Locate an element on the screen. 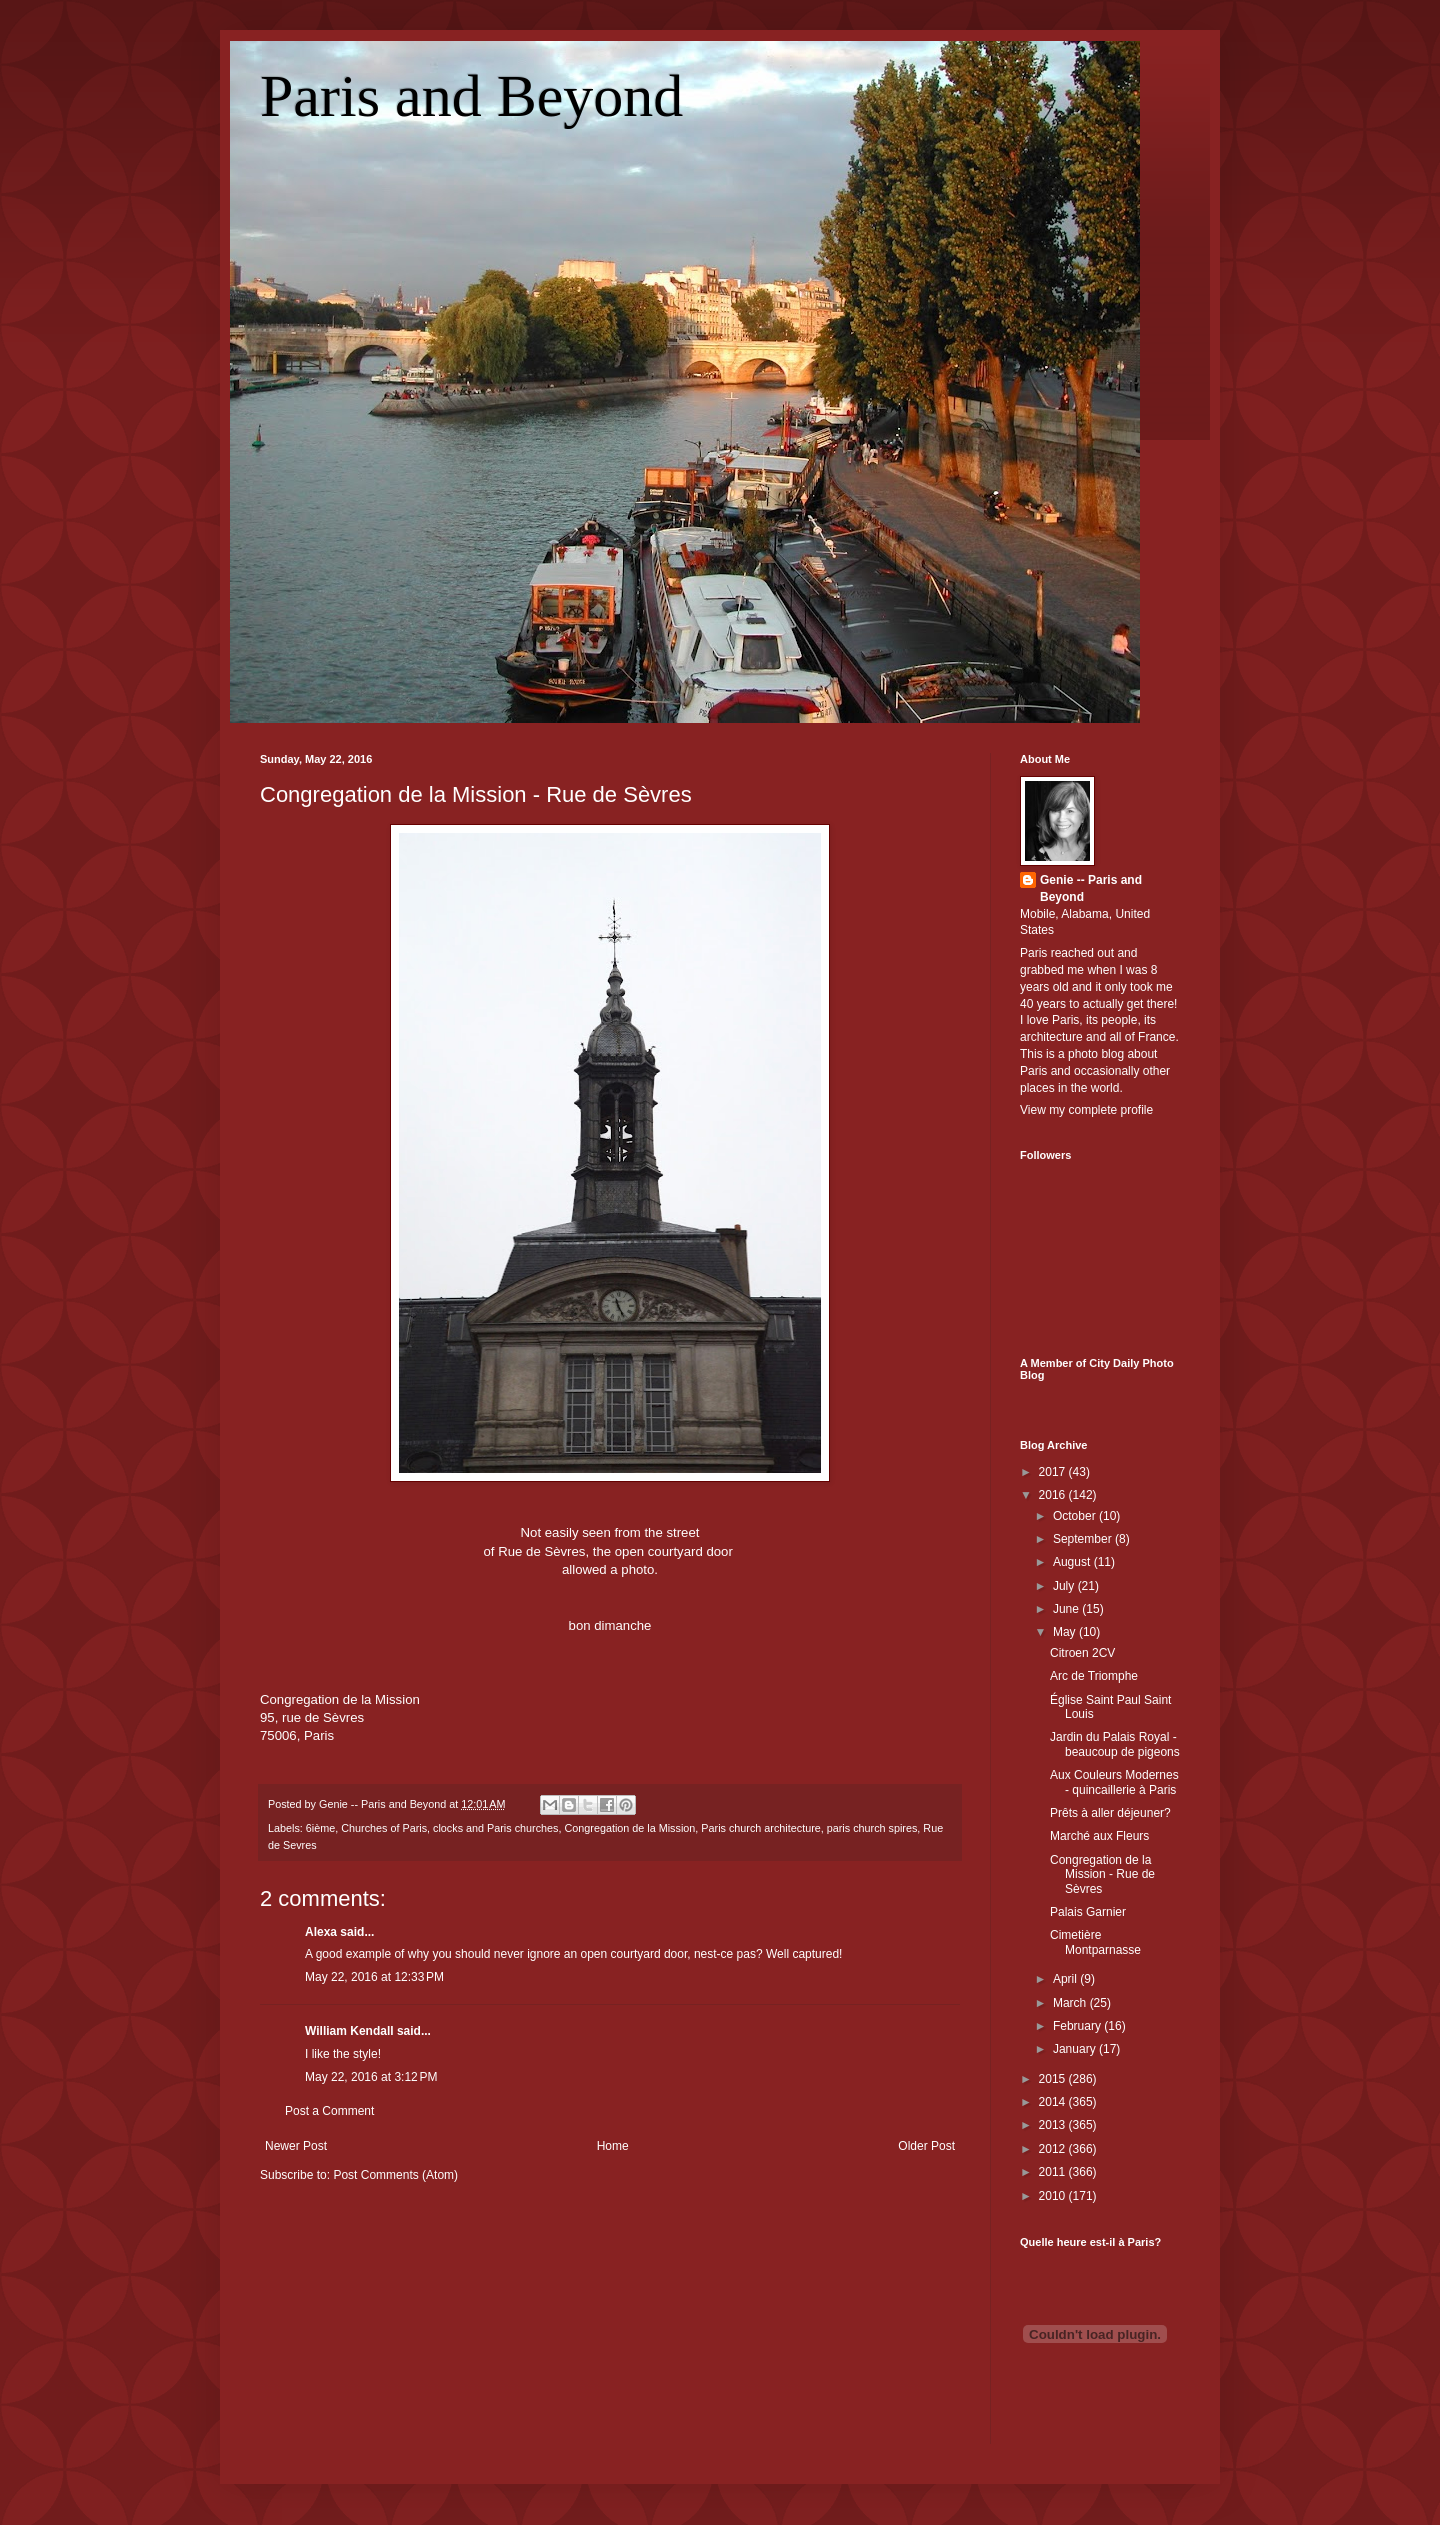 Image resolution: width=1440 pixels, height=2525 pixels. 2013 is located at coordinates (1054, 2125).